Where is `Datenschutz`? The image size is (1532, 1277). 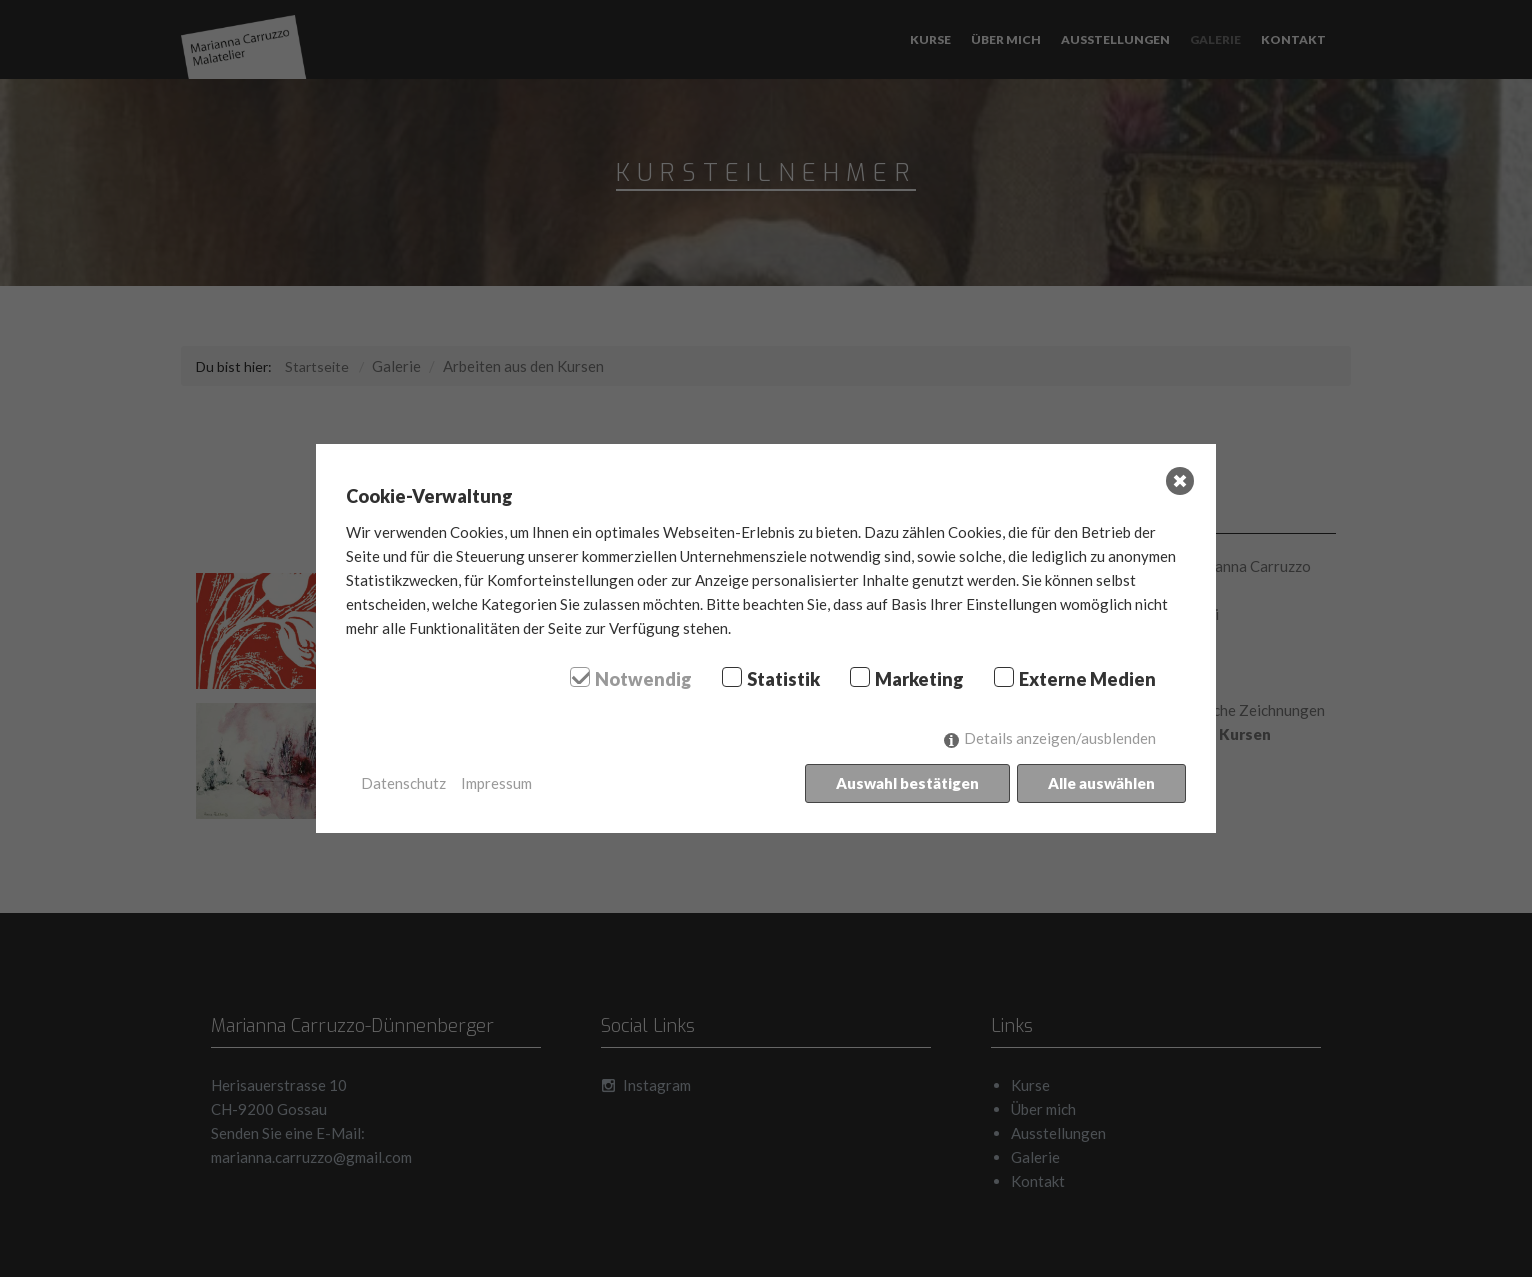
Datenschutz is located at coordinates (403, 783).